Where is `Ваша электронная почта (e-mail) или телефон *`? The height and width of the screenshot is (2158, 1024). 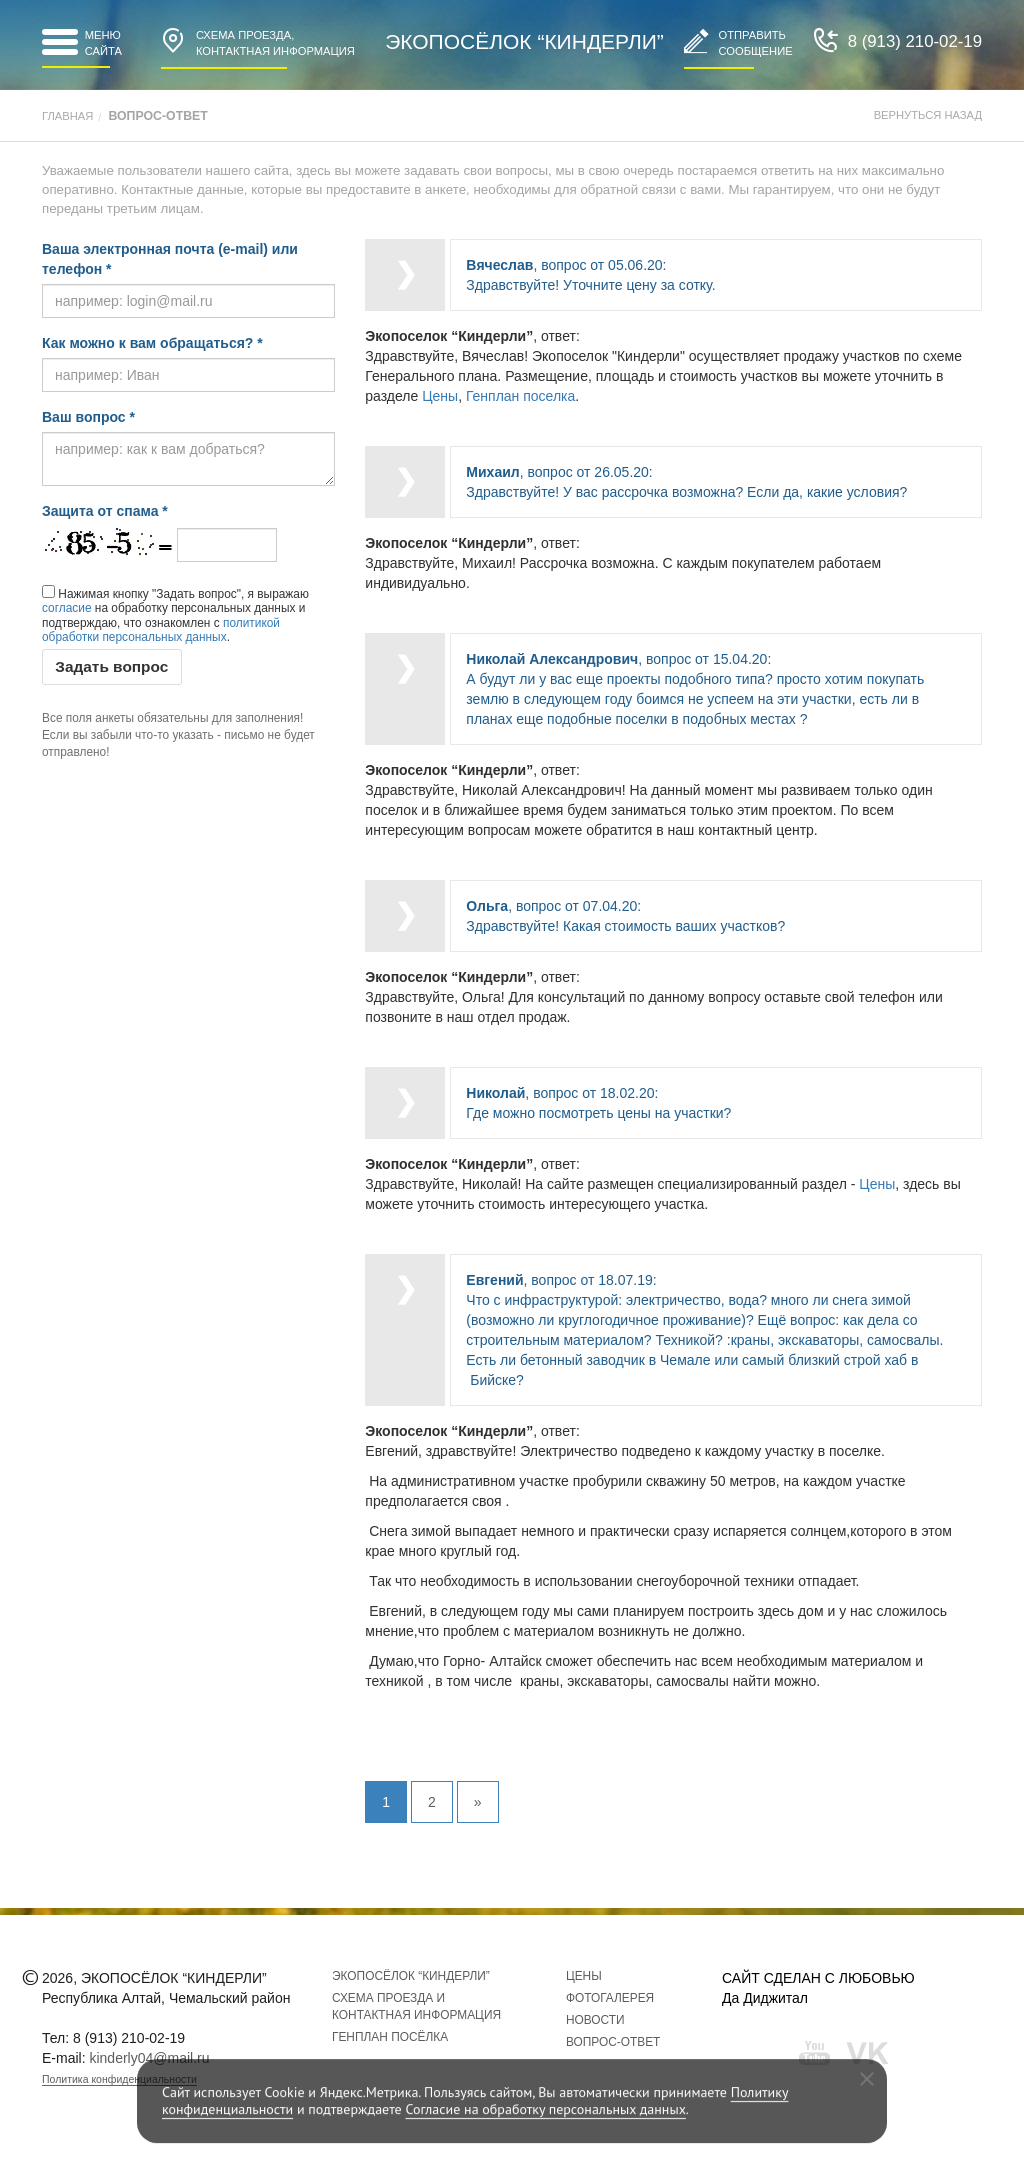 Ваша электронная почта (e-mail) или телефон * is located at coordinates (170, 259).